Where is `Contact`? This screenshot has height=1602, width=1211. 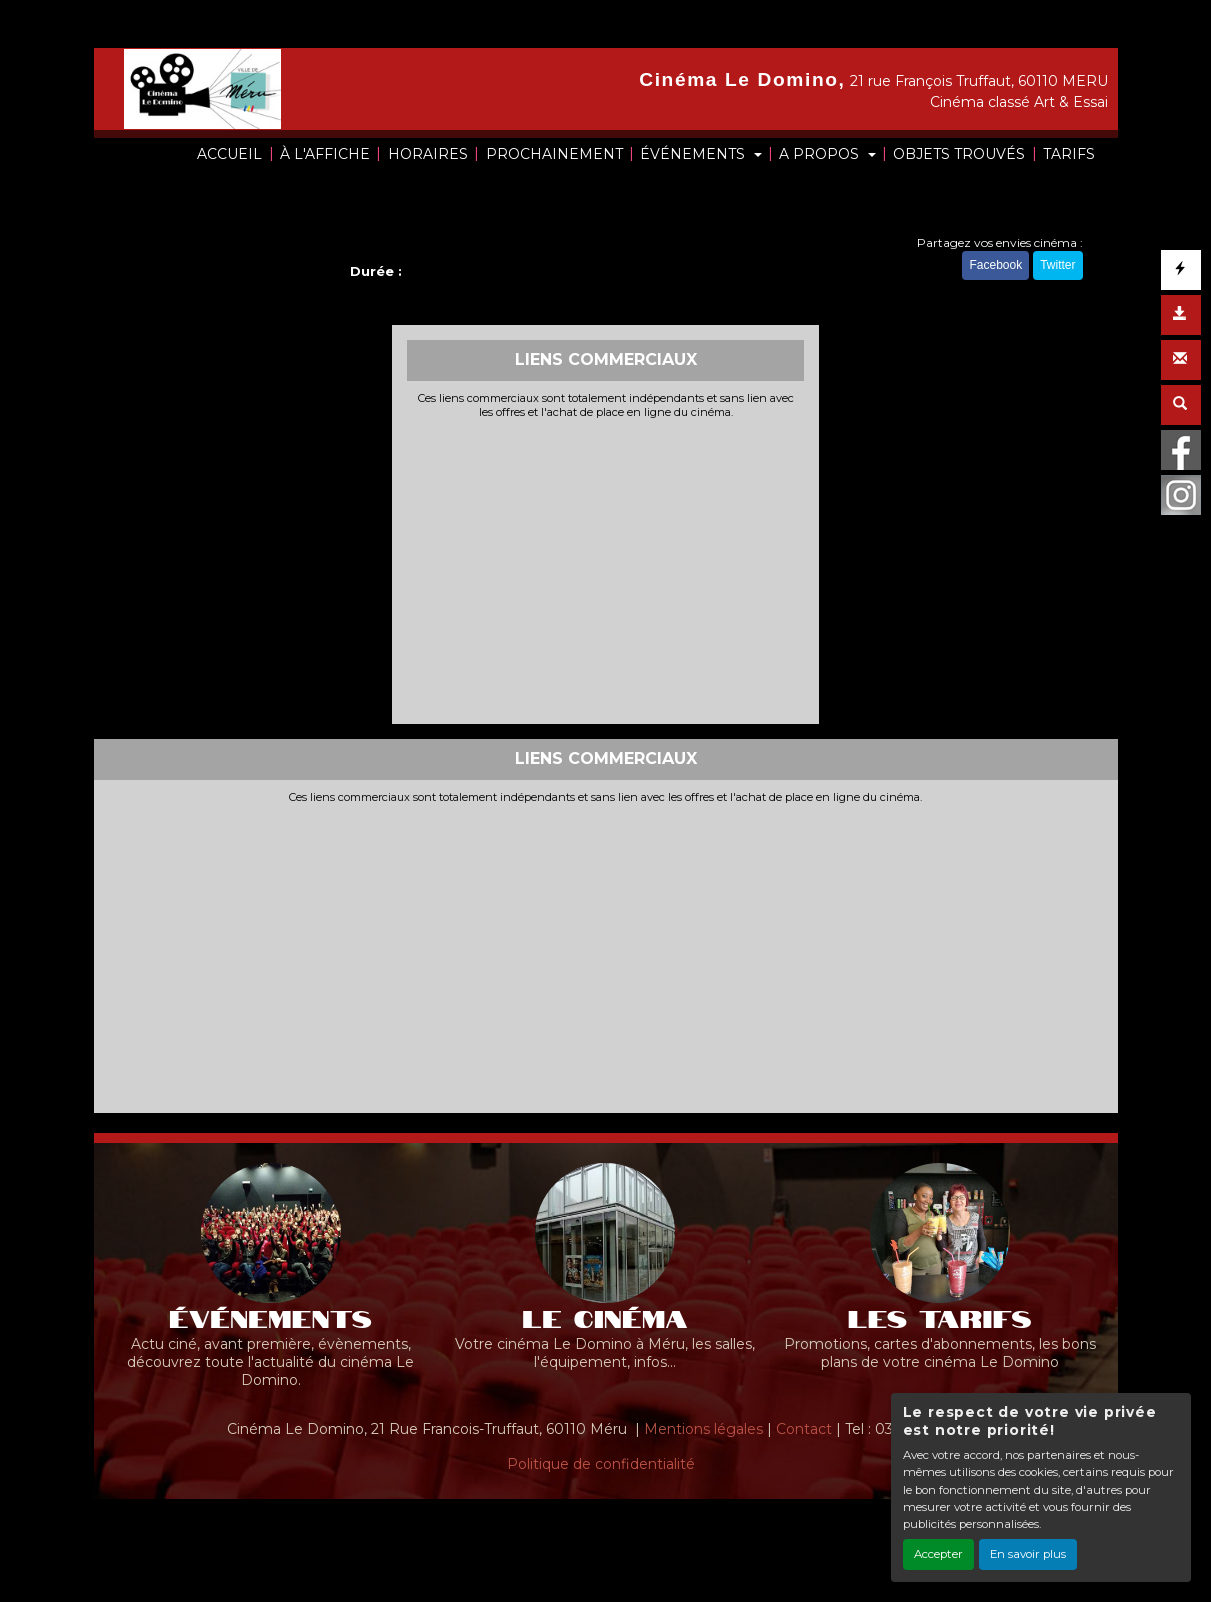 Contact is located at coordinates (804, 1429).